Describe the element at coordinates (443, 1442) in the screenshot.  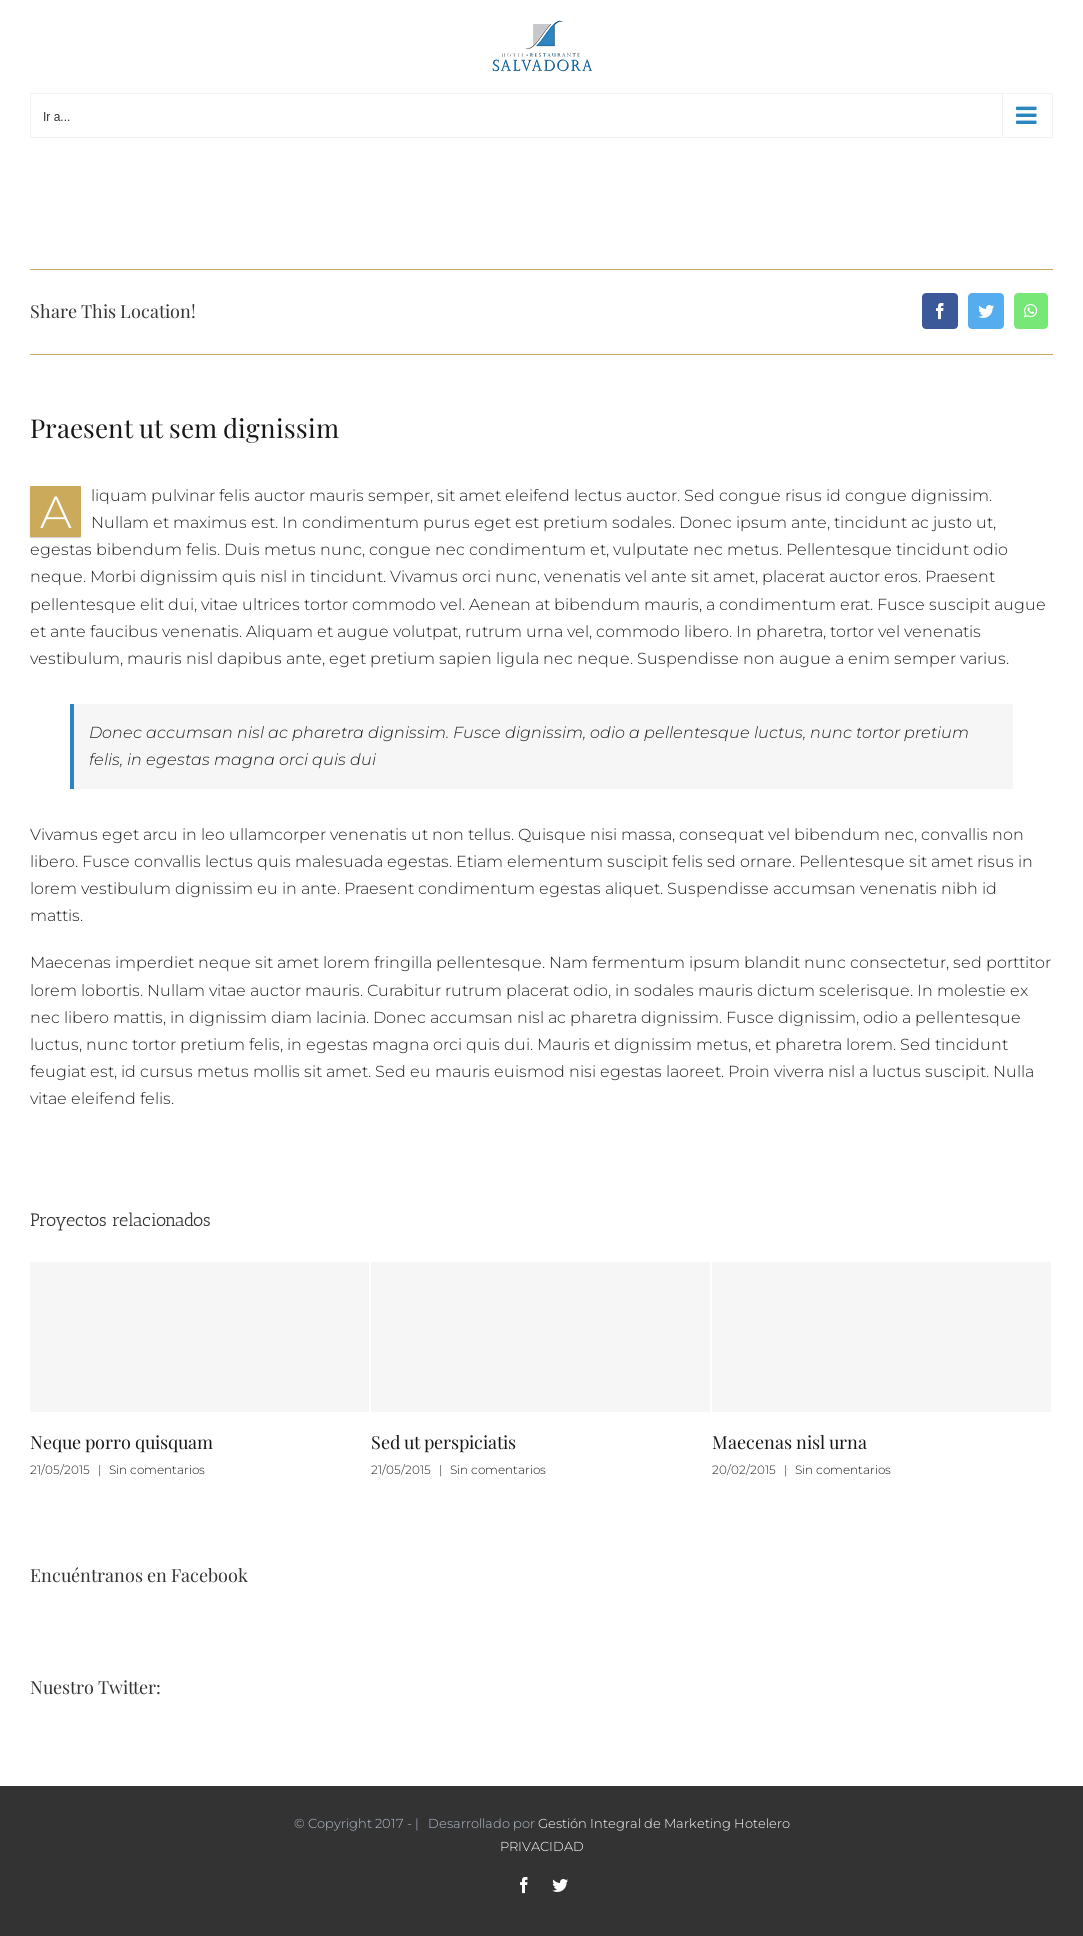
I see `Sed ut perspiciatis` at that location.